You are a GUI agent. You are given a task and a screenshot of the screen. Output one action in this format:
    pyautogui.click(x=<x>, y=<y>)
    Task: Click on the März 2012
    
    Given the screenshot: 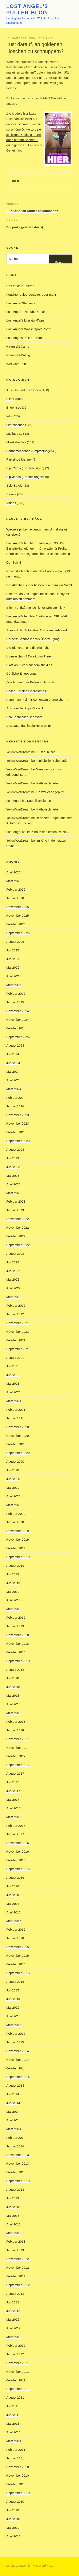 What is the action you would take?
    pyautogui.click(x=13, y=2337)
    